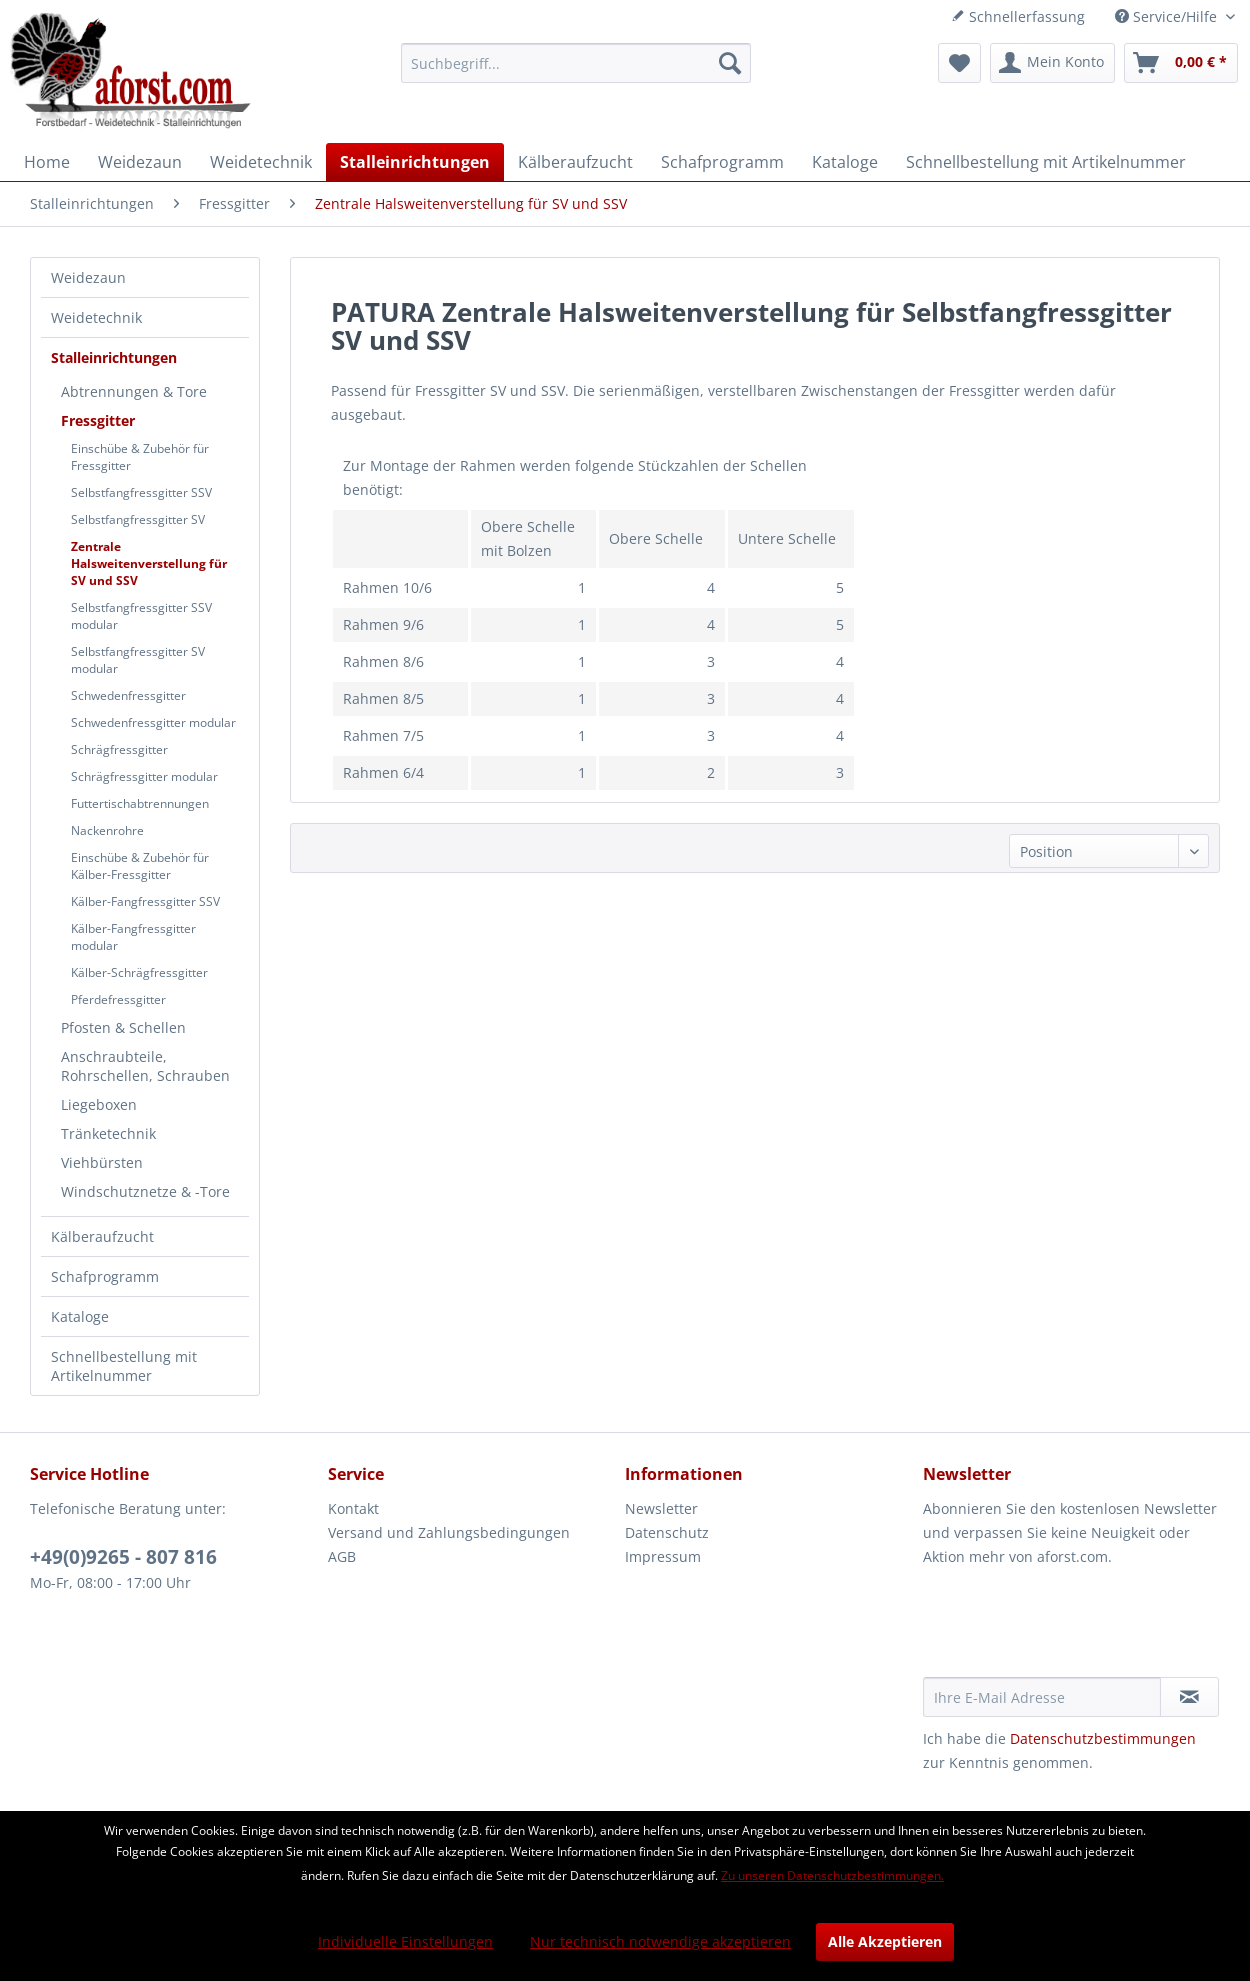  I want to click on [Weidezaun], so click(140, 162).